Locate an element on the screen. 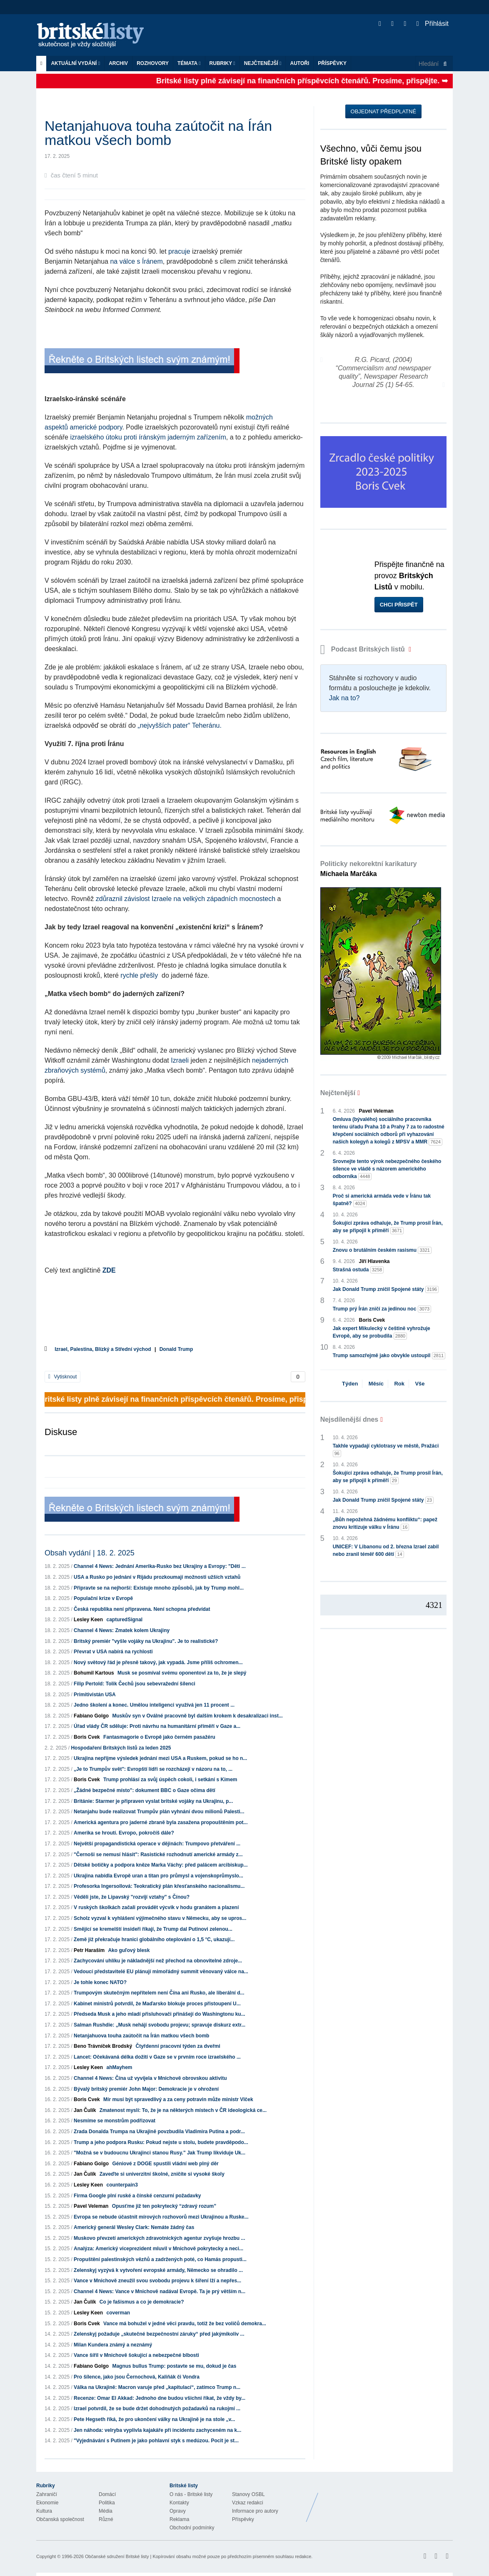  Muskův syn v Oválné pracovně byl dalším krokem k desakralizaci inst... is located at coordinates (197, 1716).